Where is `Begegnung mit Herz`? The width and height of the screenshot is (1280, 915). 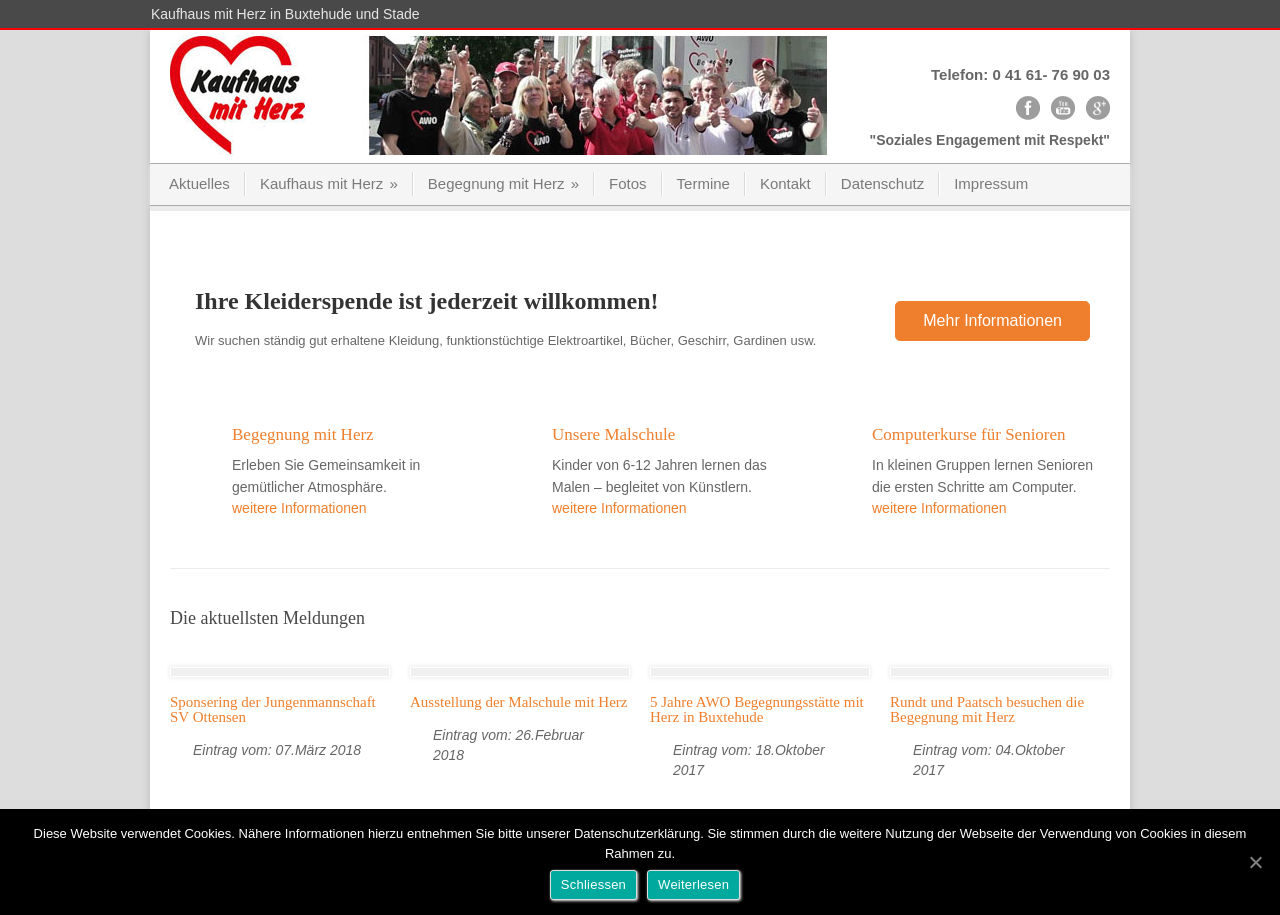
Begegnung mit Herz is located at coordinates (503, 183).